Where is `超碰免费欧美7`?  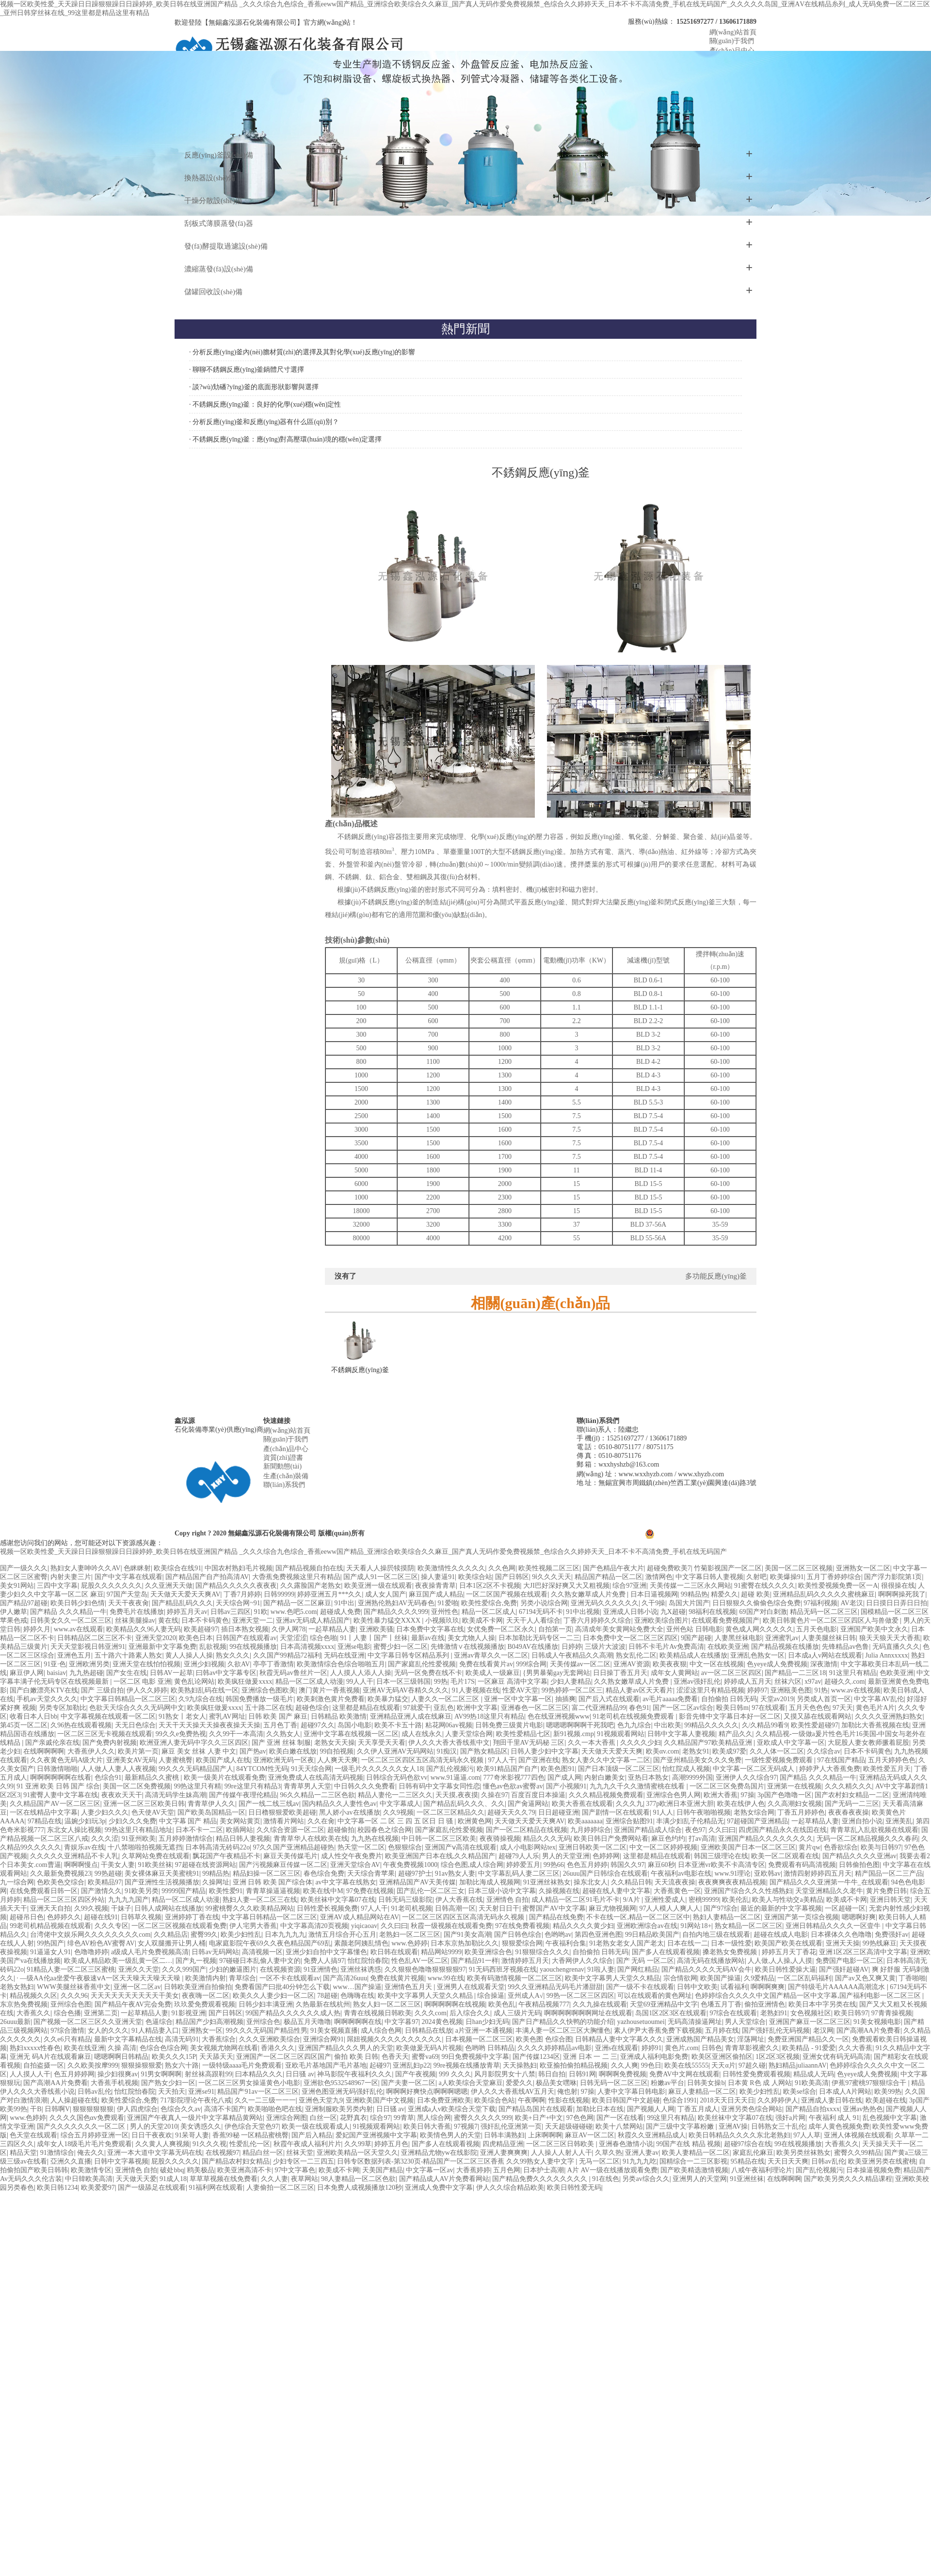 超碰免费欧美7 is located at coordinates (669, 1568).